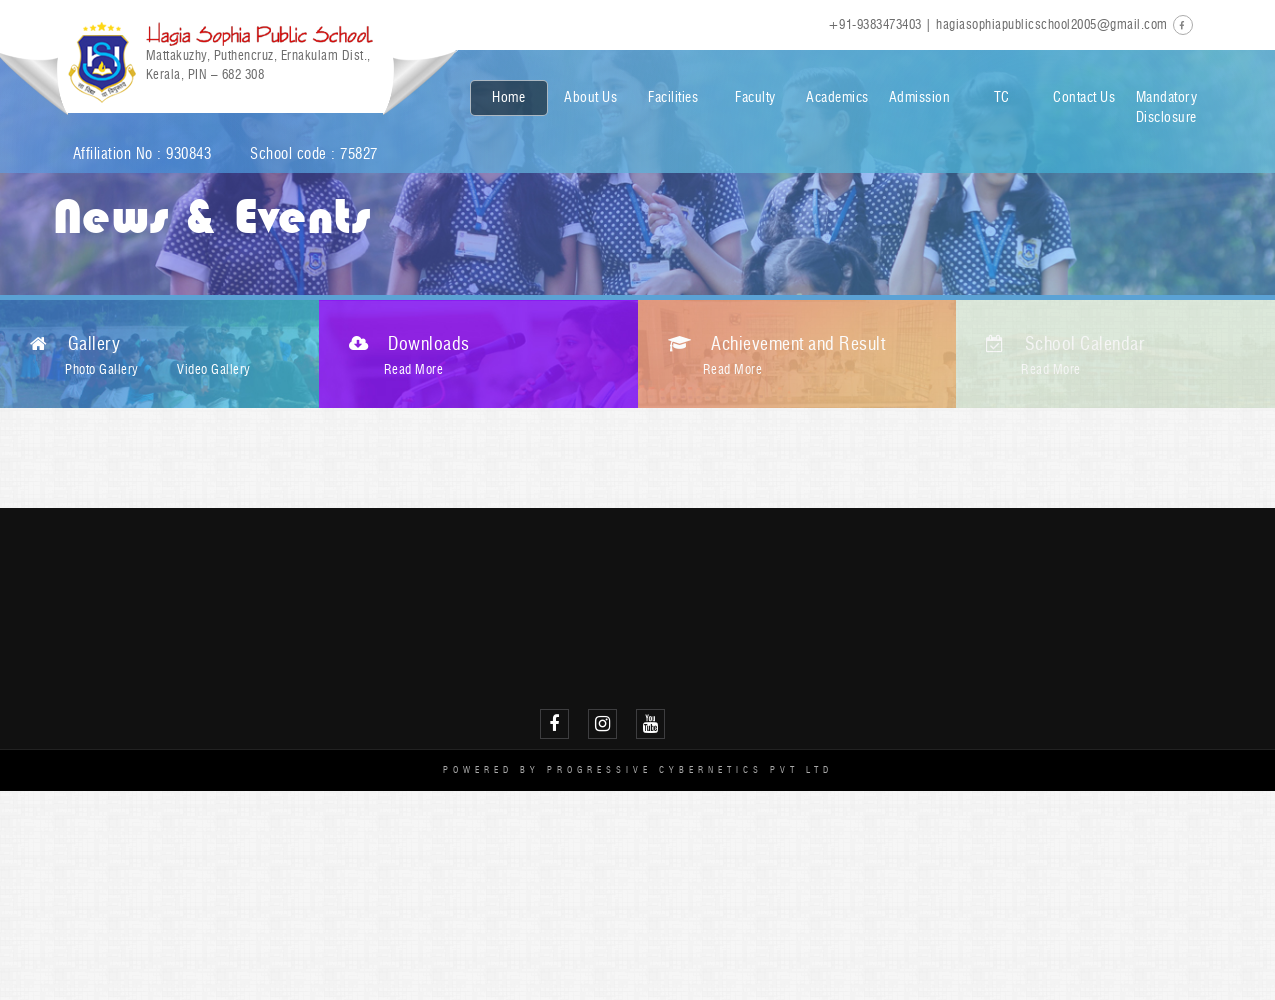 This screenshot has height=1000, width=1275. Describe the element at coordinates (102, 369) in the screenshot. I see `Photo Gallery` at that location.